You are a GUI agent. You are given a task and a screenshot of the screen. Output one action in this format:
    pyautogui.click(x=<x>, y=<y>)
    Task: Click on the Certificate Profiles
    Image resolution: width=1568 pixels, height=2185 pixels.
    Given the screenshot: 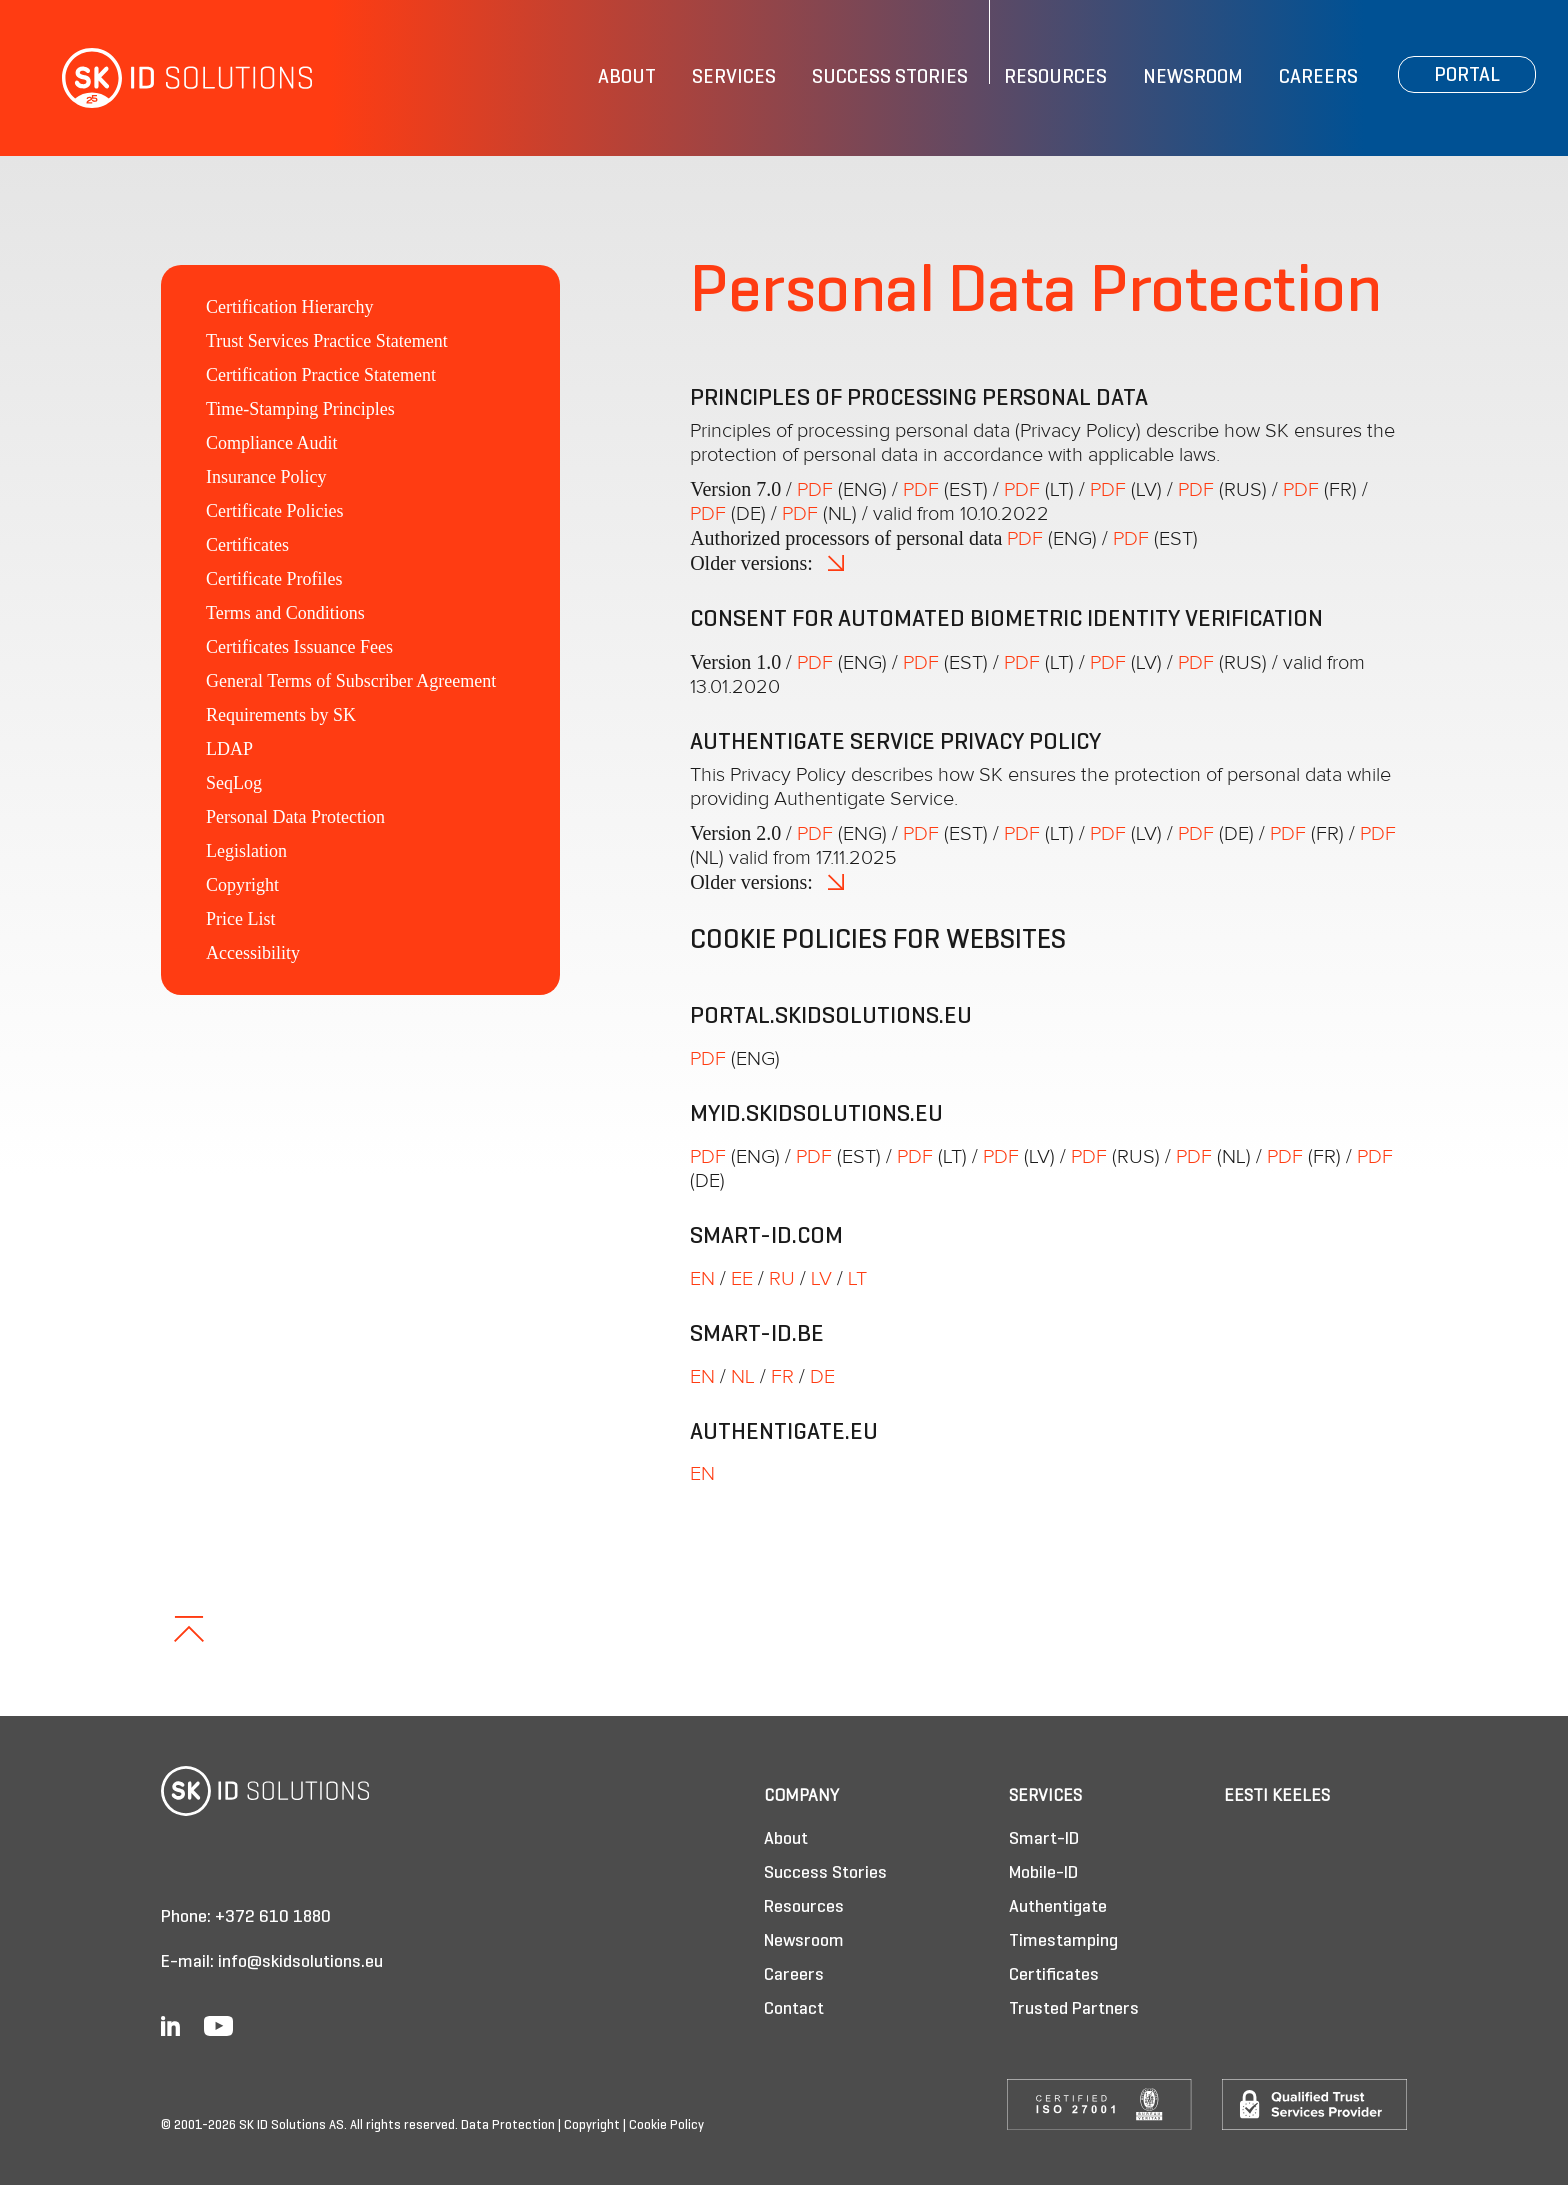 What is the action you would take?
    pyautogui.click(x=274, y=579)
    